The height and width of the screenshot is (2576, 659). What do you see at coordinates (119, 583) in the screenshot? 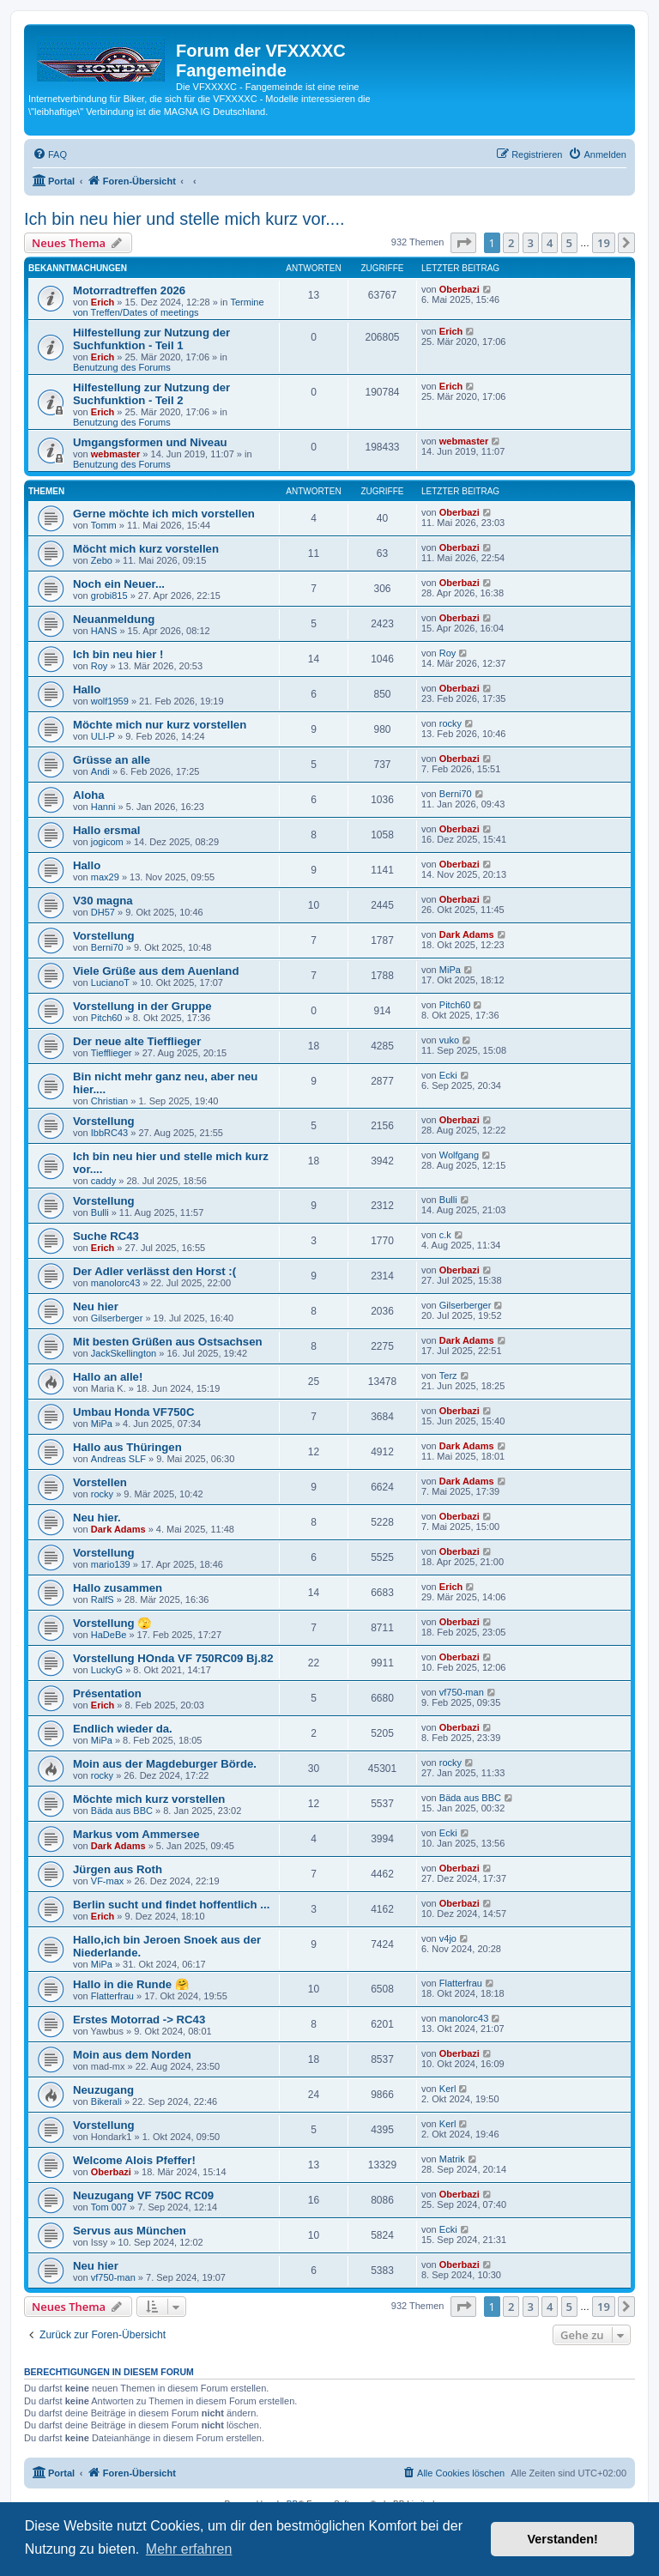
I see `Noch ein Neuer...` at bounding box center [119, 583].